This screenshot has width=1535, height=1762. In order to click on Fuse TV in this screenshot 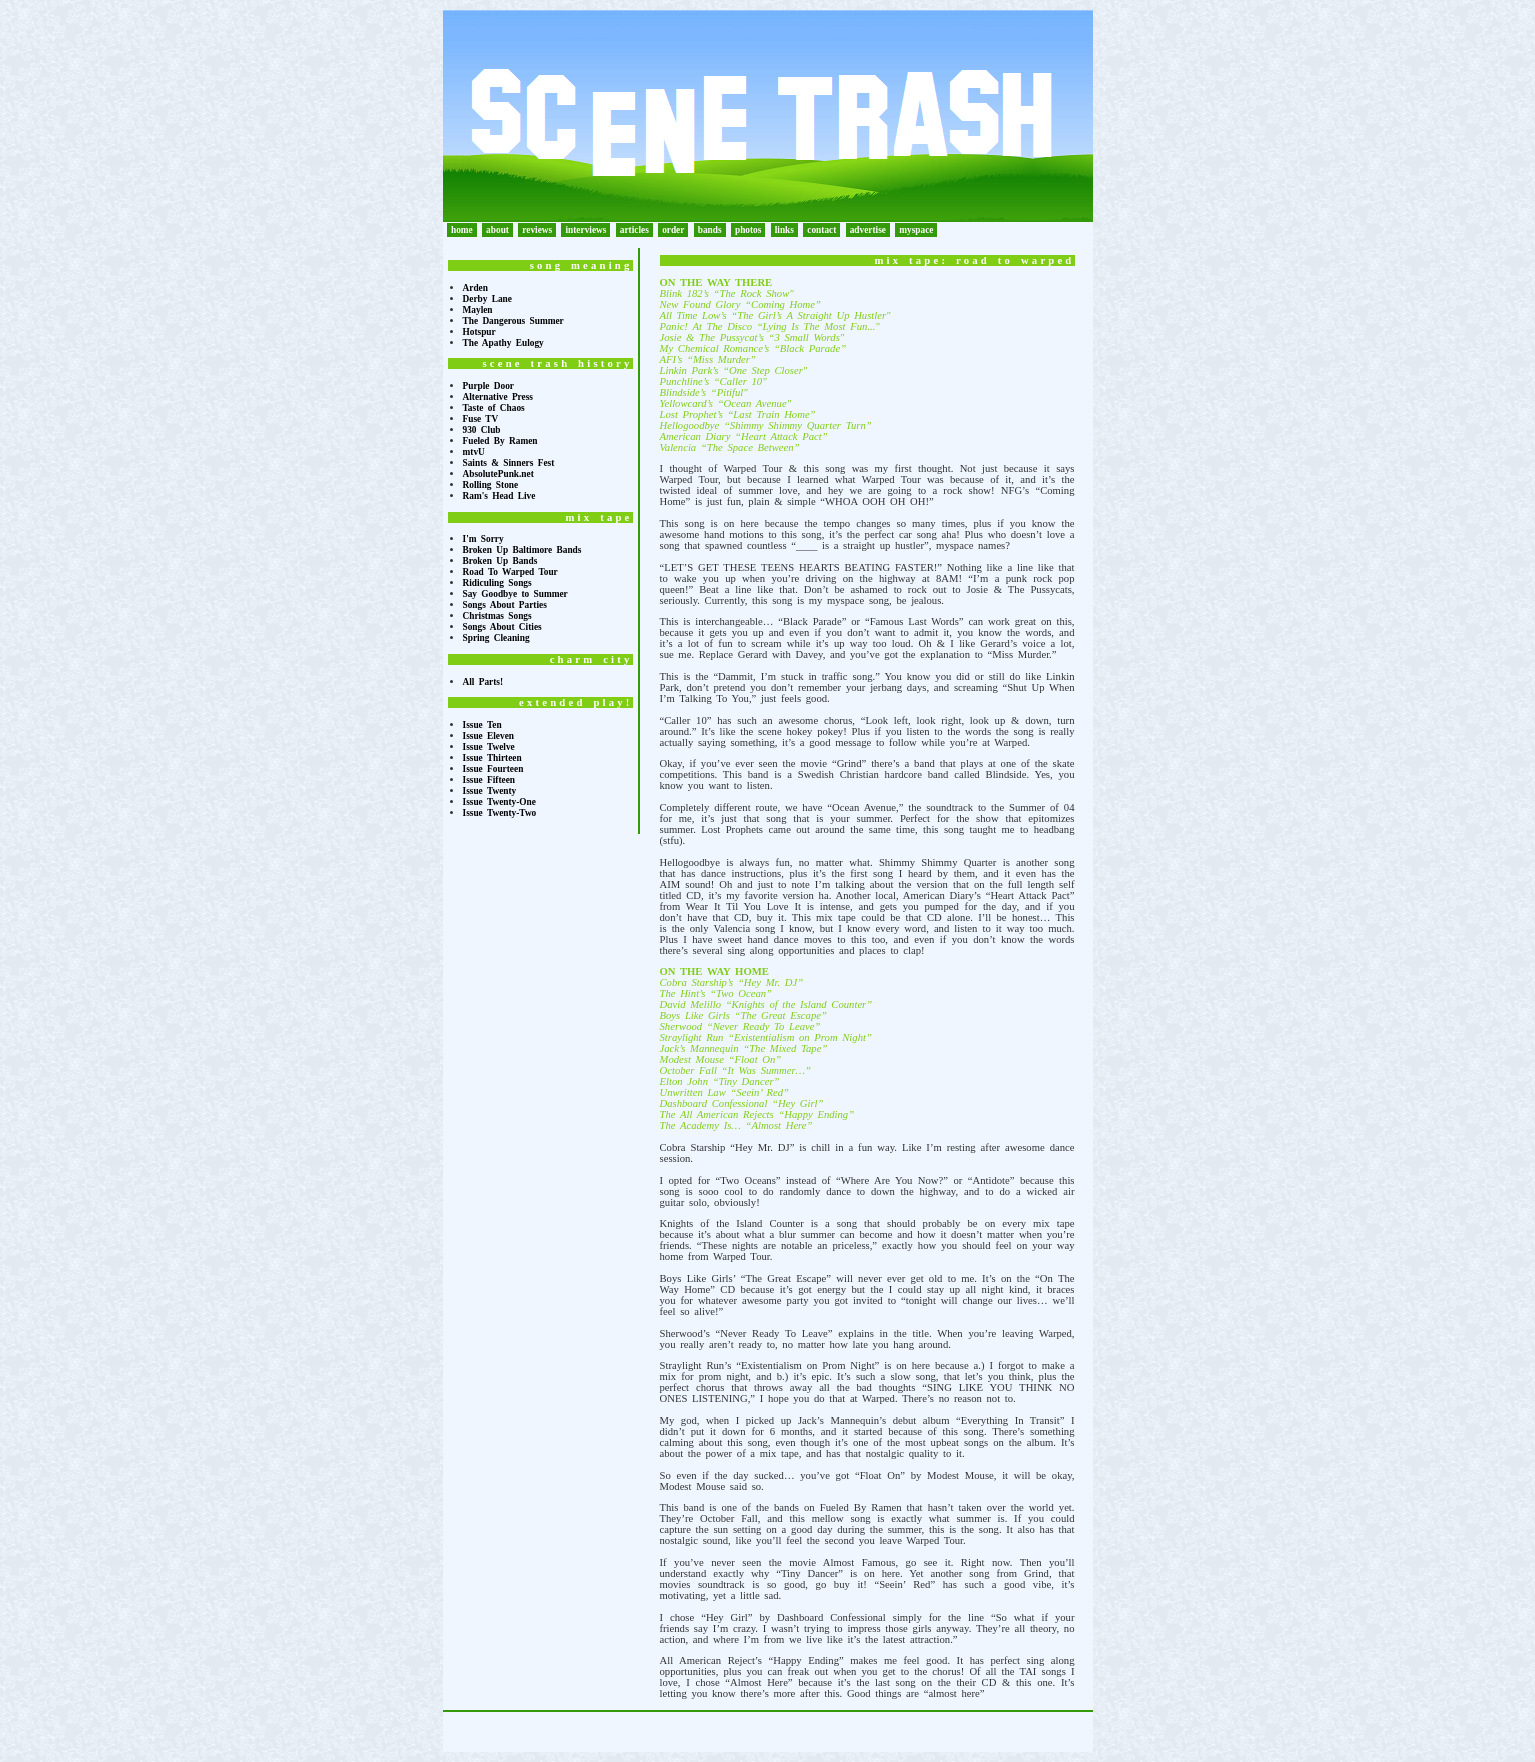, I will do `click(481, 419)`.